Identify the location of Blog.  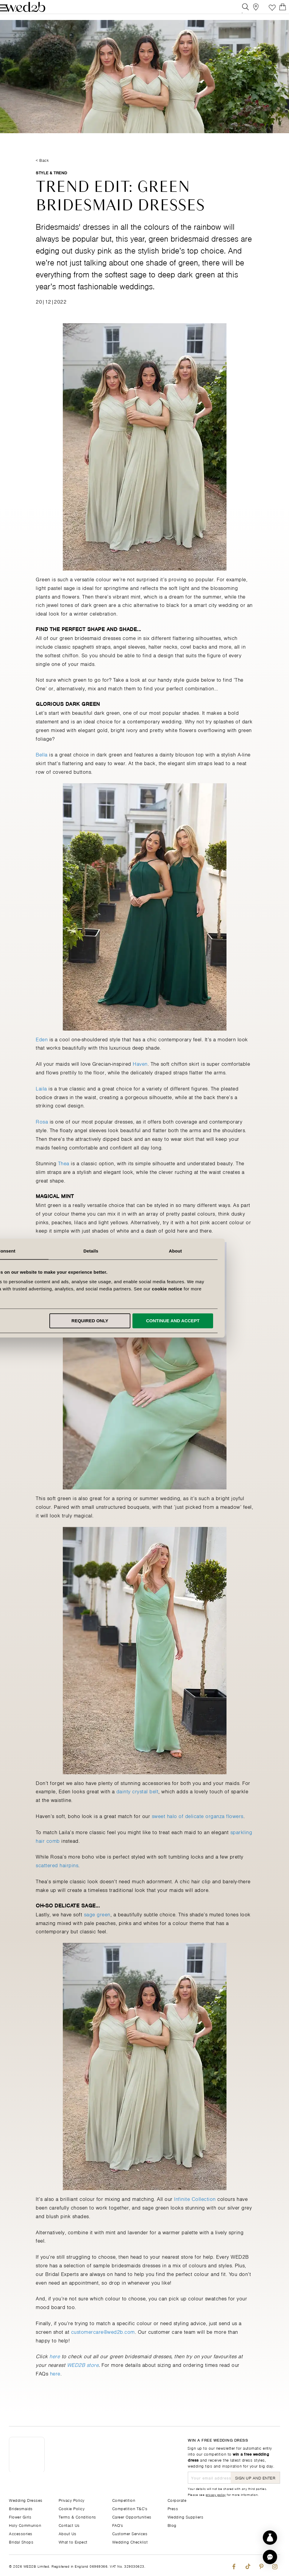
(172, 2524).